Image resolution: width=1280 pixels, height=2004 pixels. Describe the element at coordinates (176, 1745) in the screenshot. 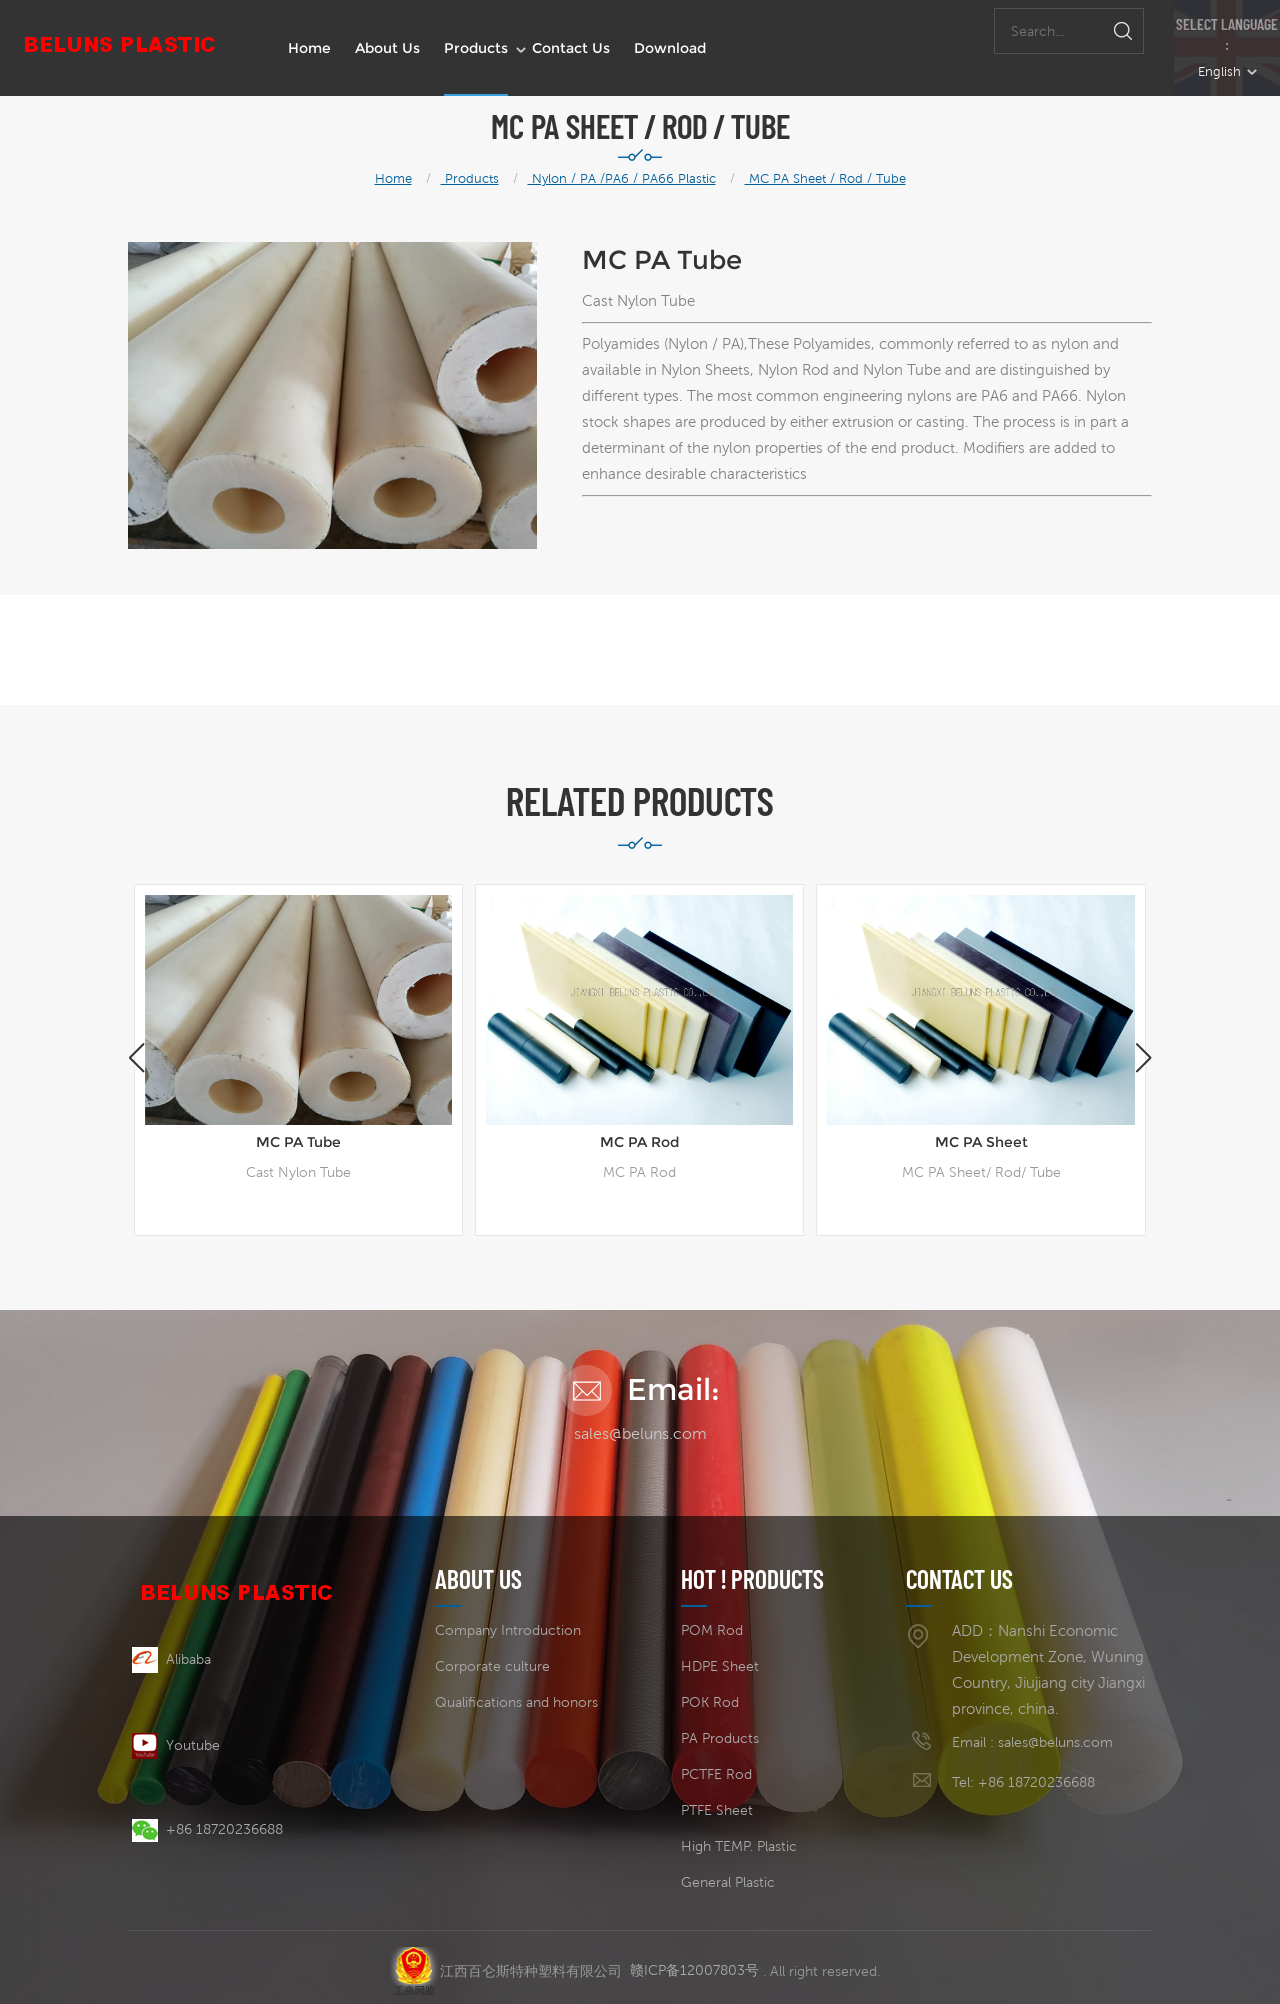

I see `Youtube` at that location.